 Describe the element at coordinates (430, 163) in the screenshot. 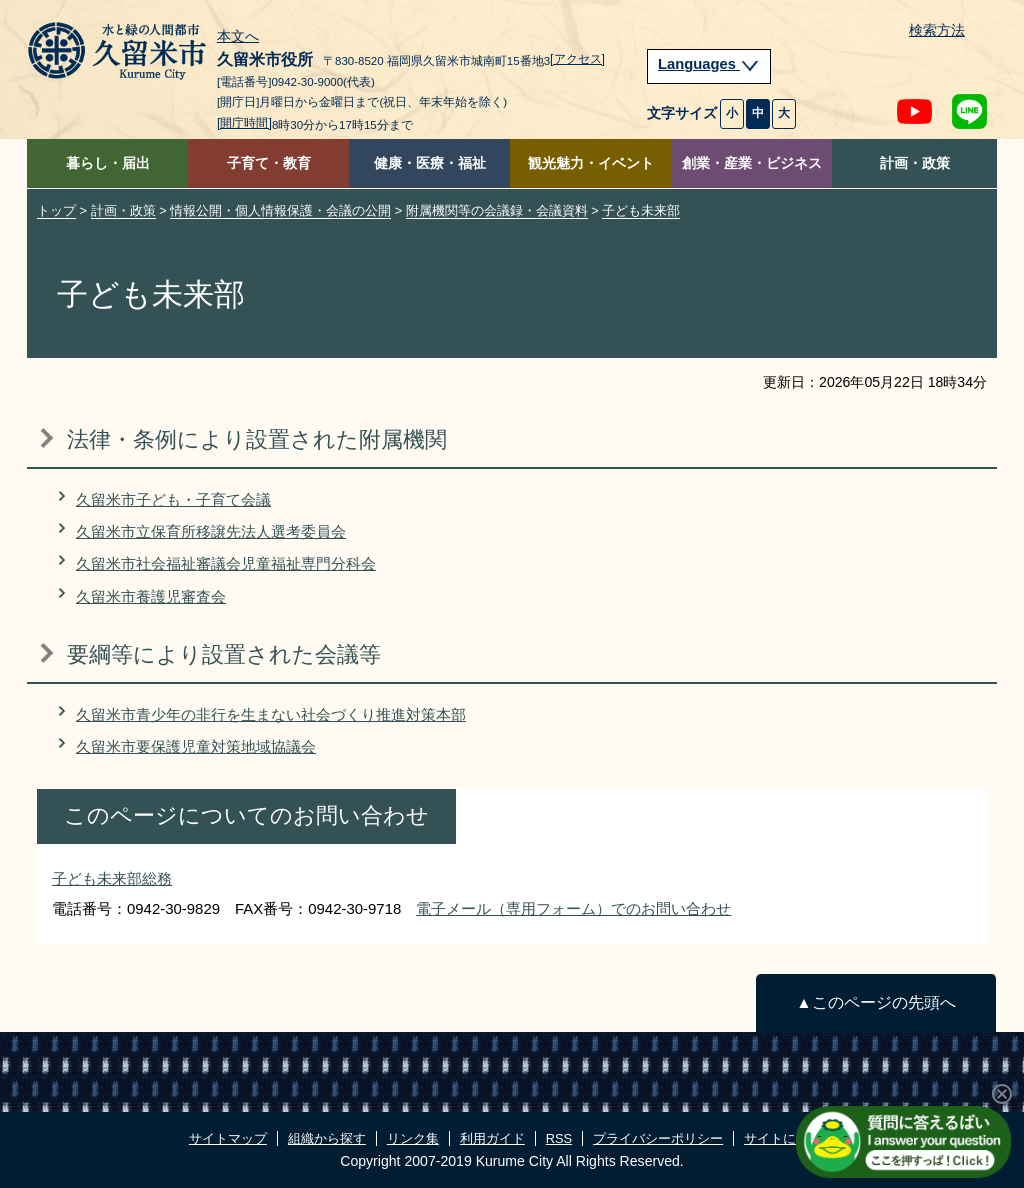

I see `健康・医療・福祉` at that location.